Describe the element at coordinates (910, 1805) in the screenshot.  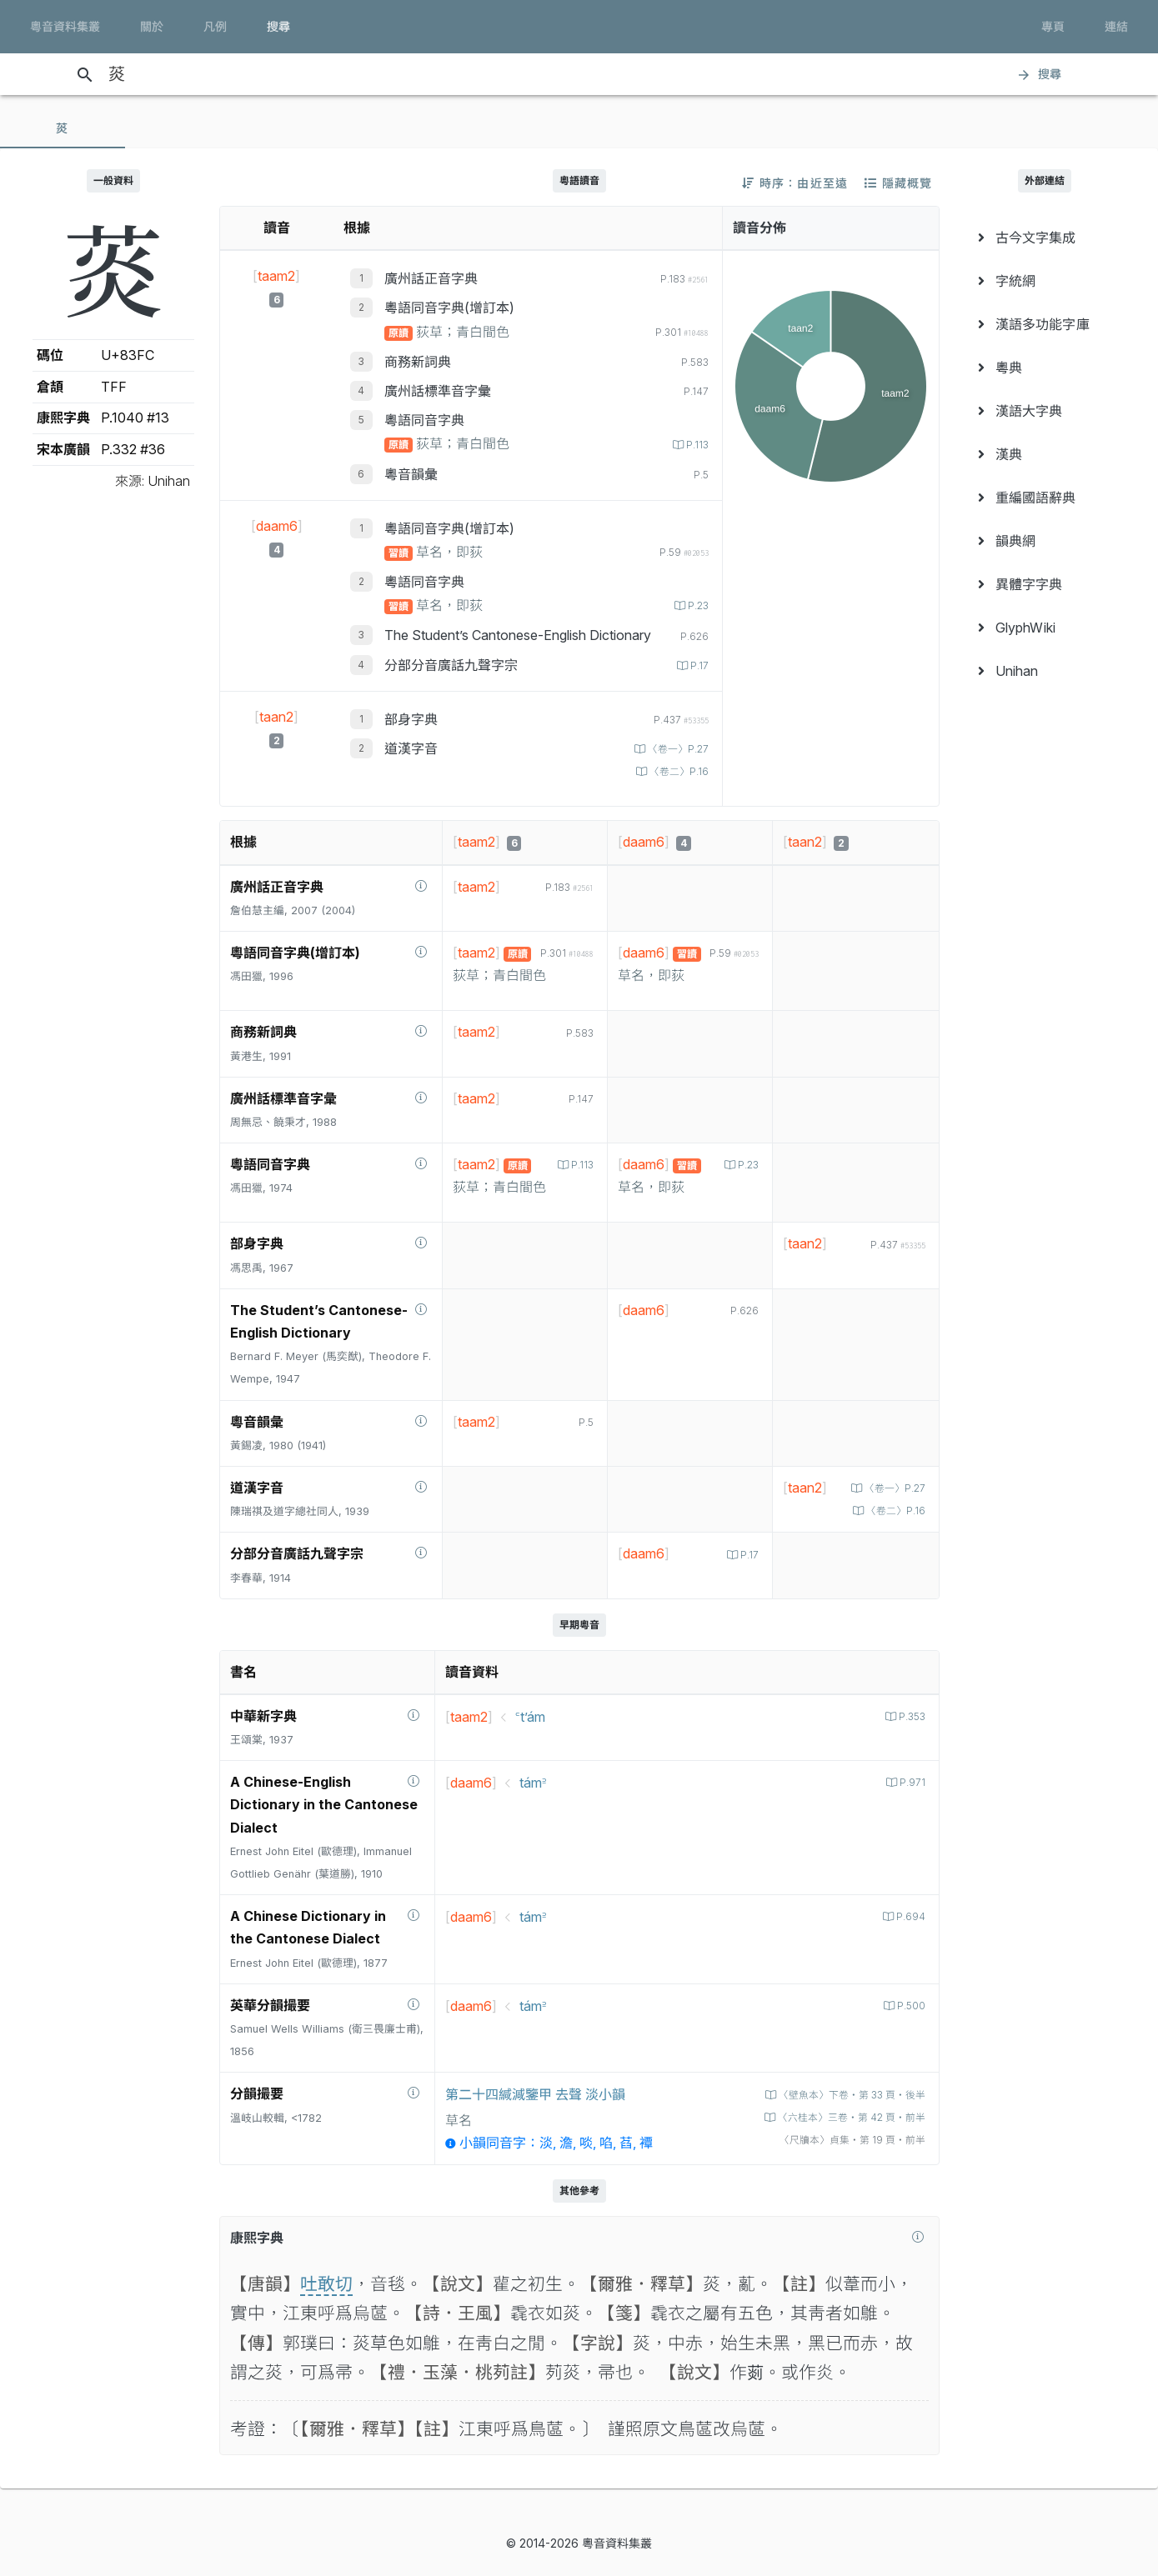
I see `P.971` at that location.